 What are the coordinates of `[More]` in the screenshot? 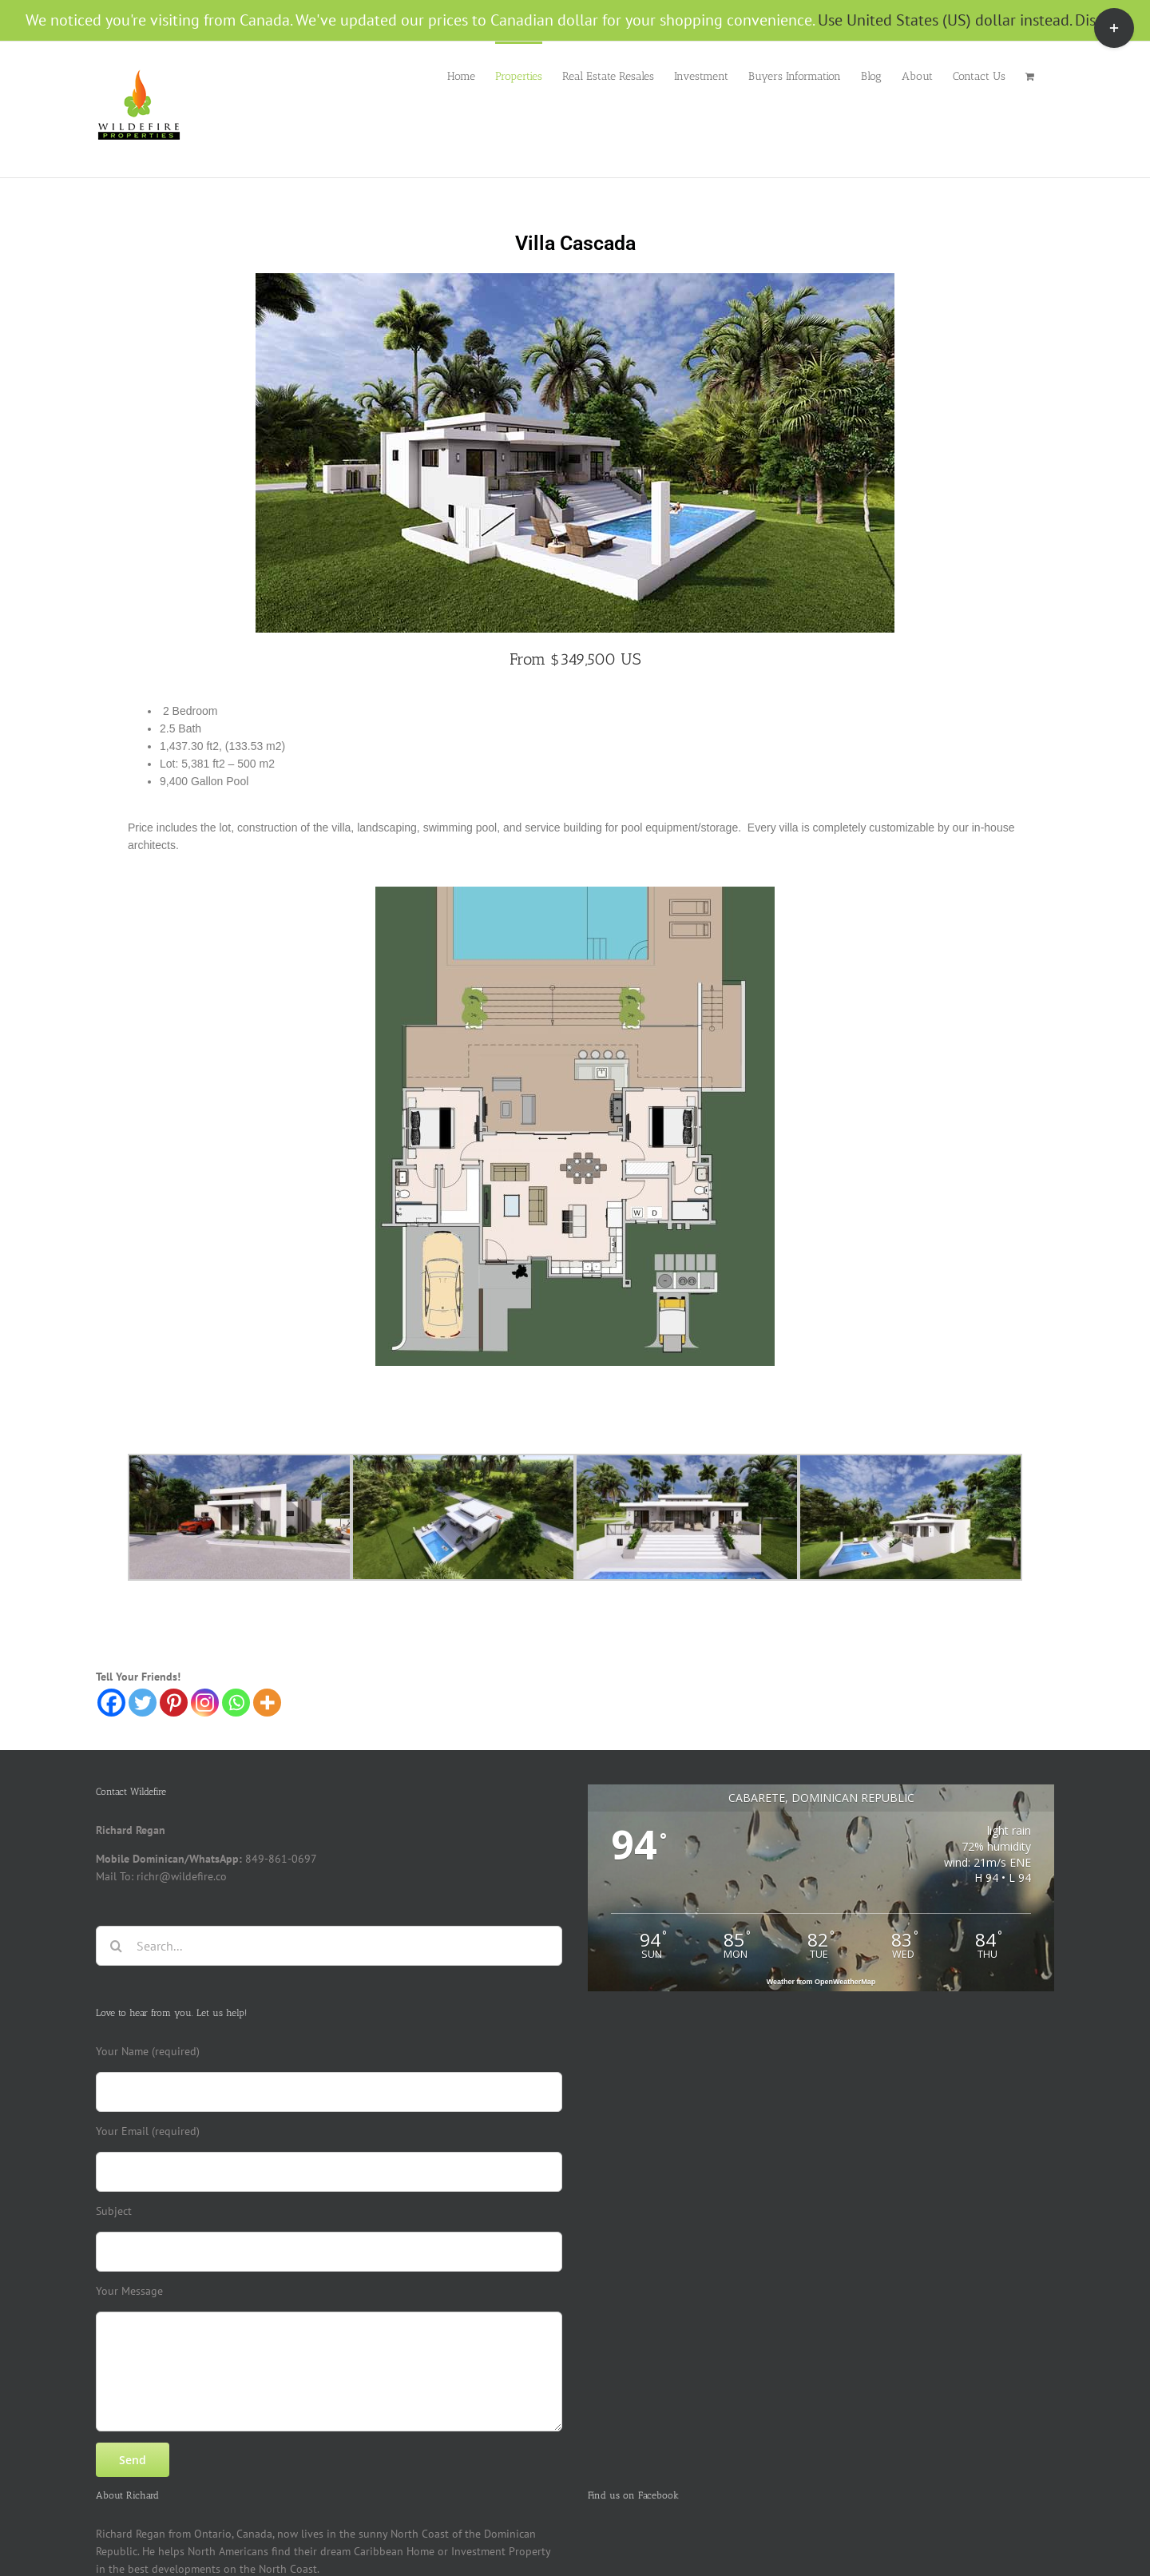 It's located at (267, 1703).